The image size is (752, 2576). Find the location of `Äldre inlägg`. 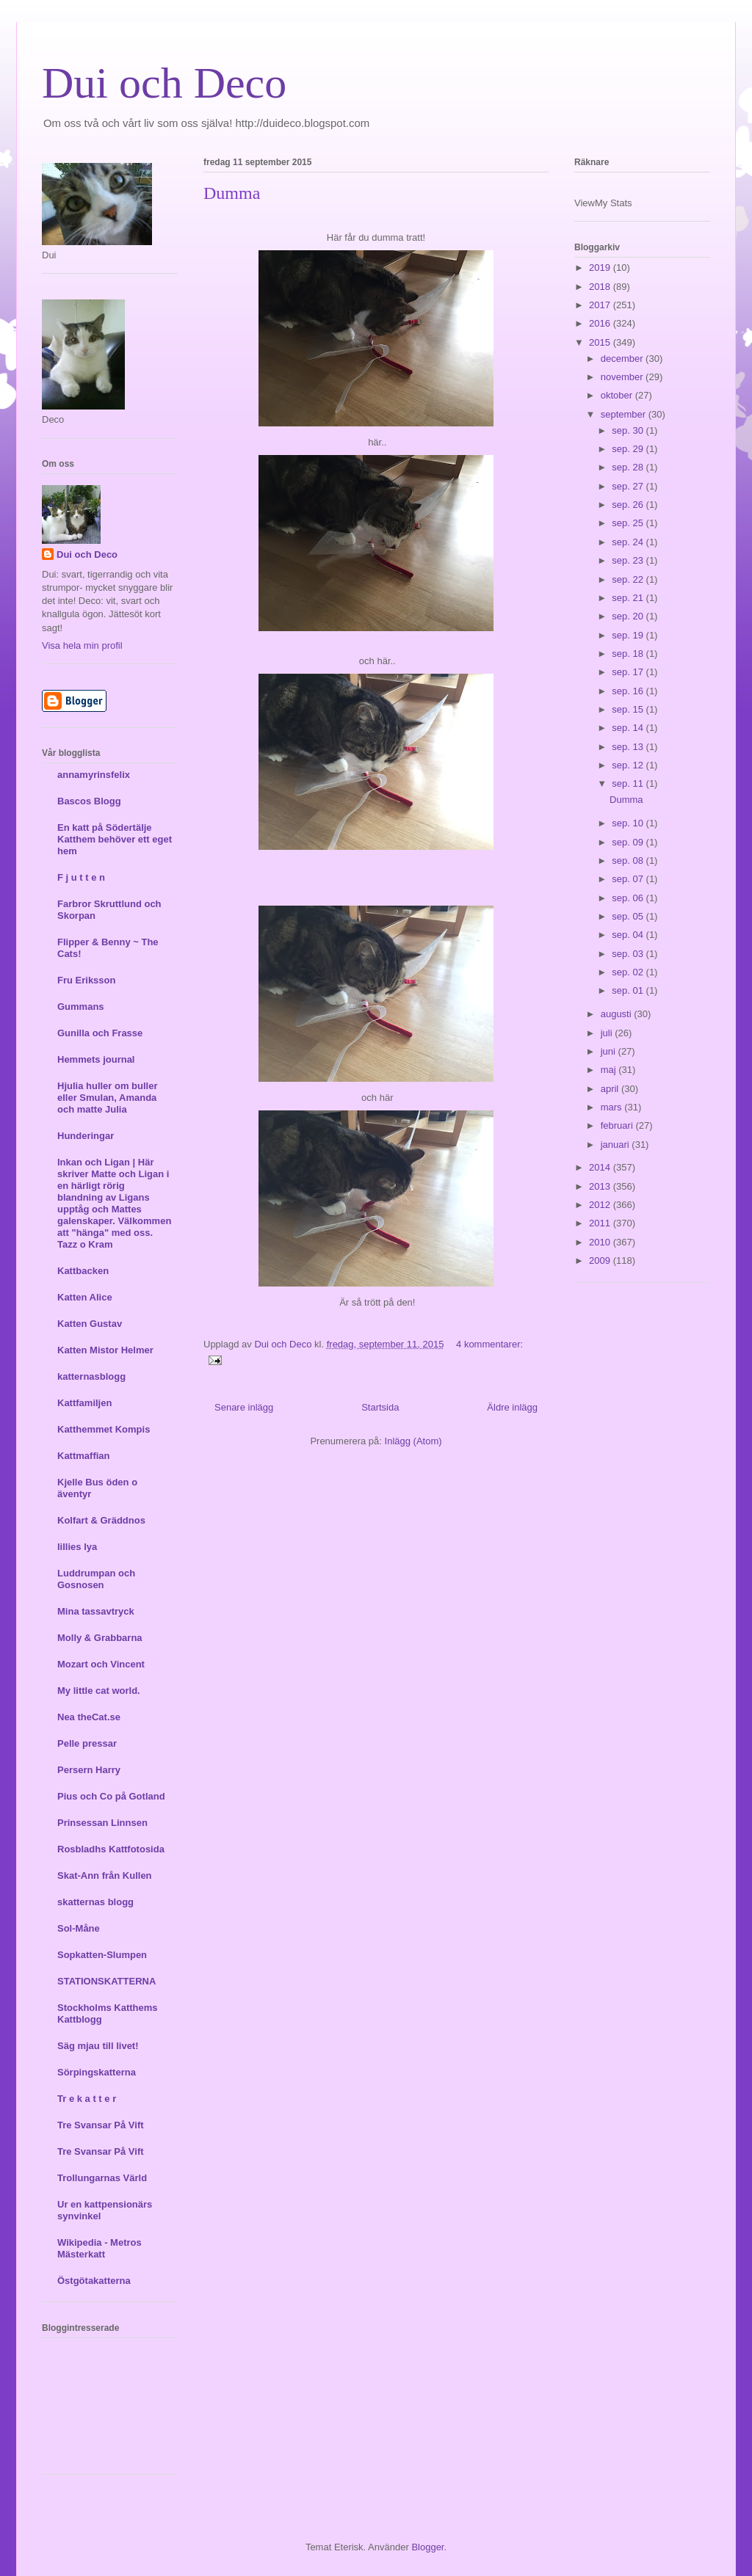

Äldre inlägg is located at coordinates (512, 1407).